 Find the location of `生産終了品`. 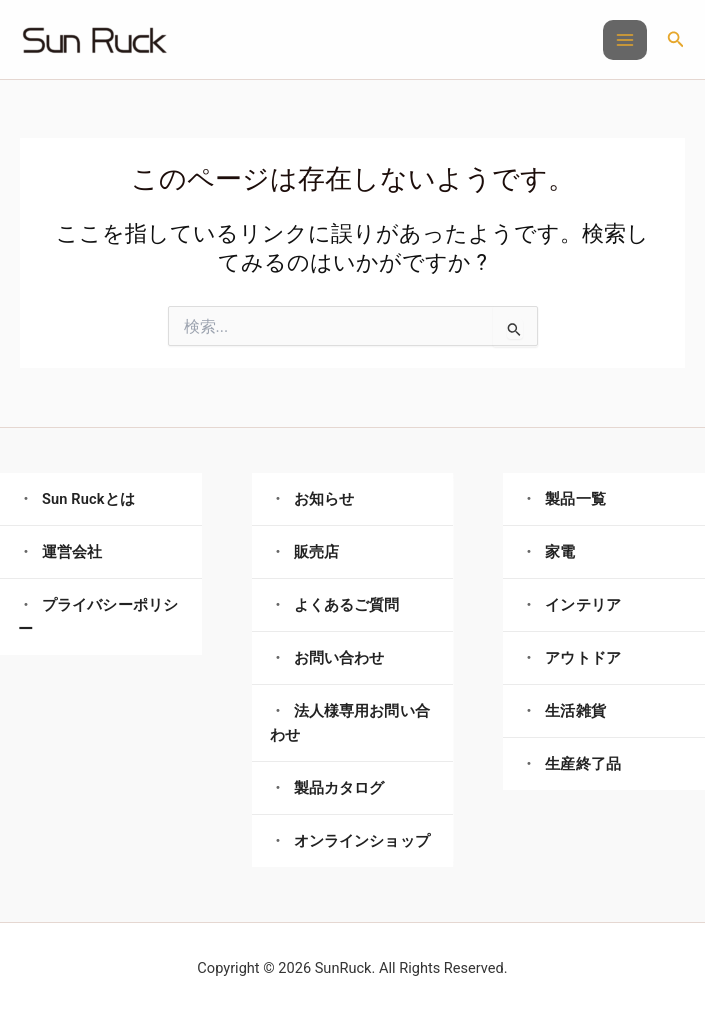

生産終了品 is located at coordinates (583, 764).